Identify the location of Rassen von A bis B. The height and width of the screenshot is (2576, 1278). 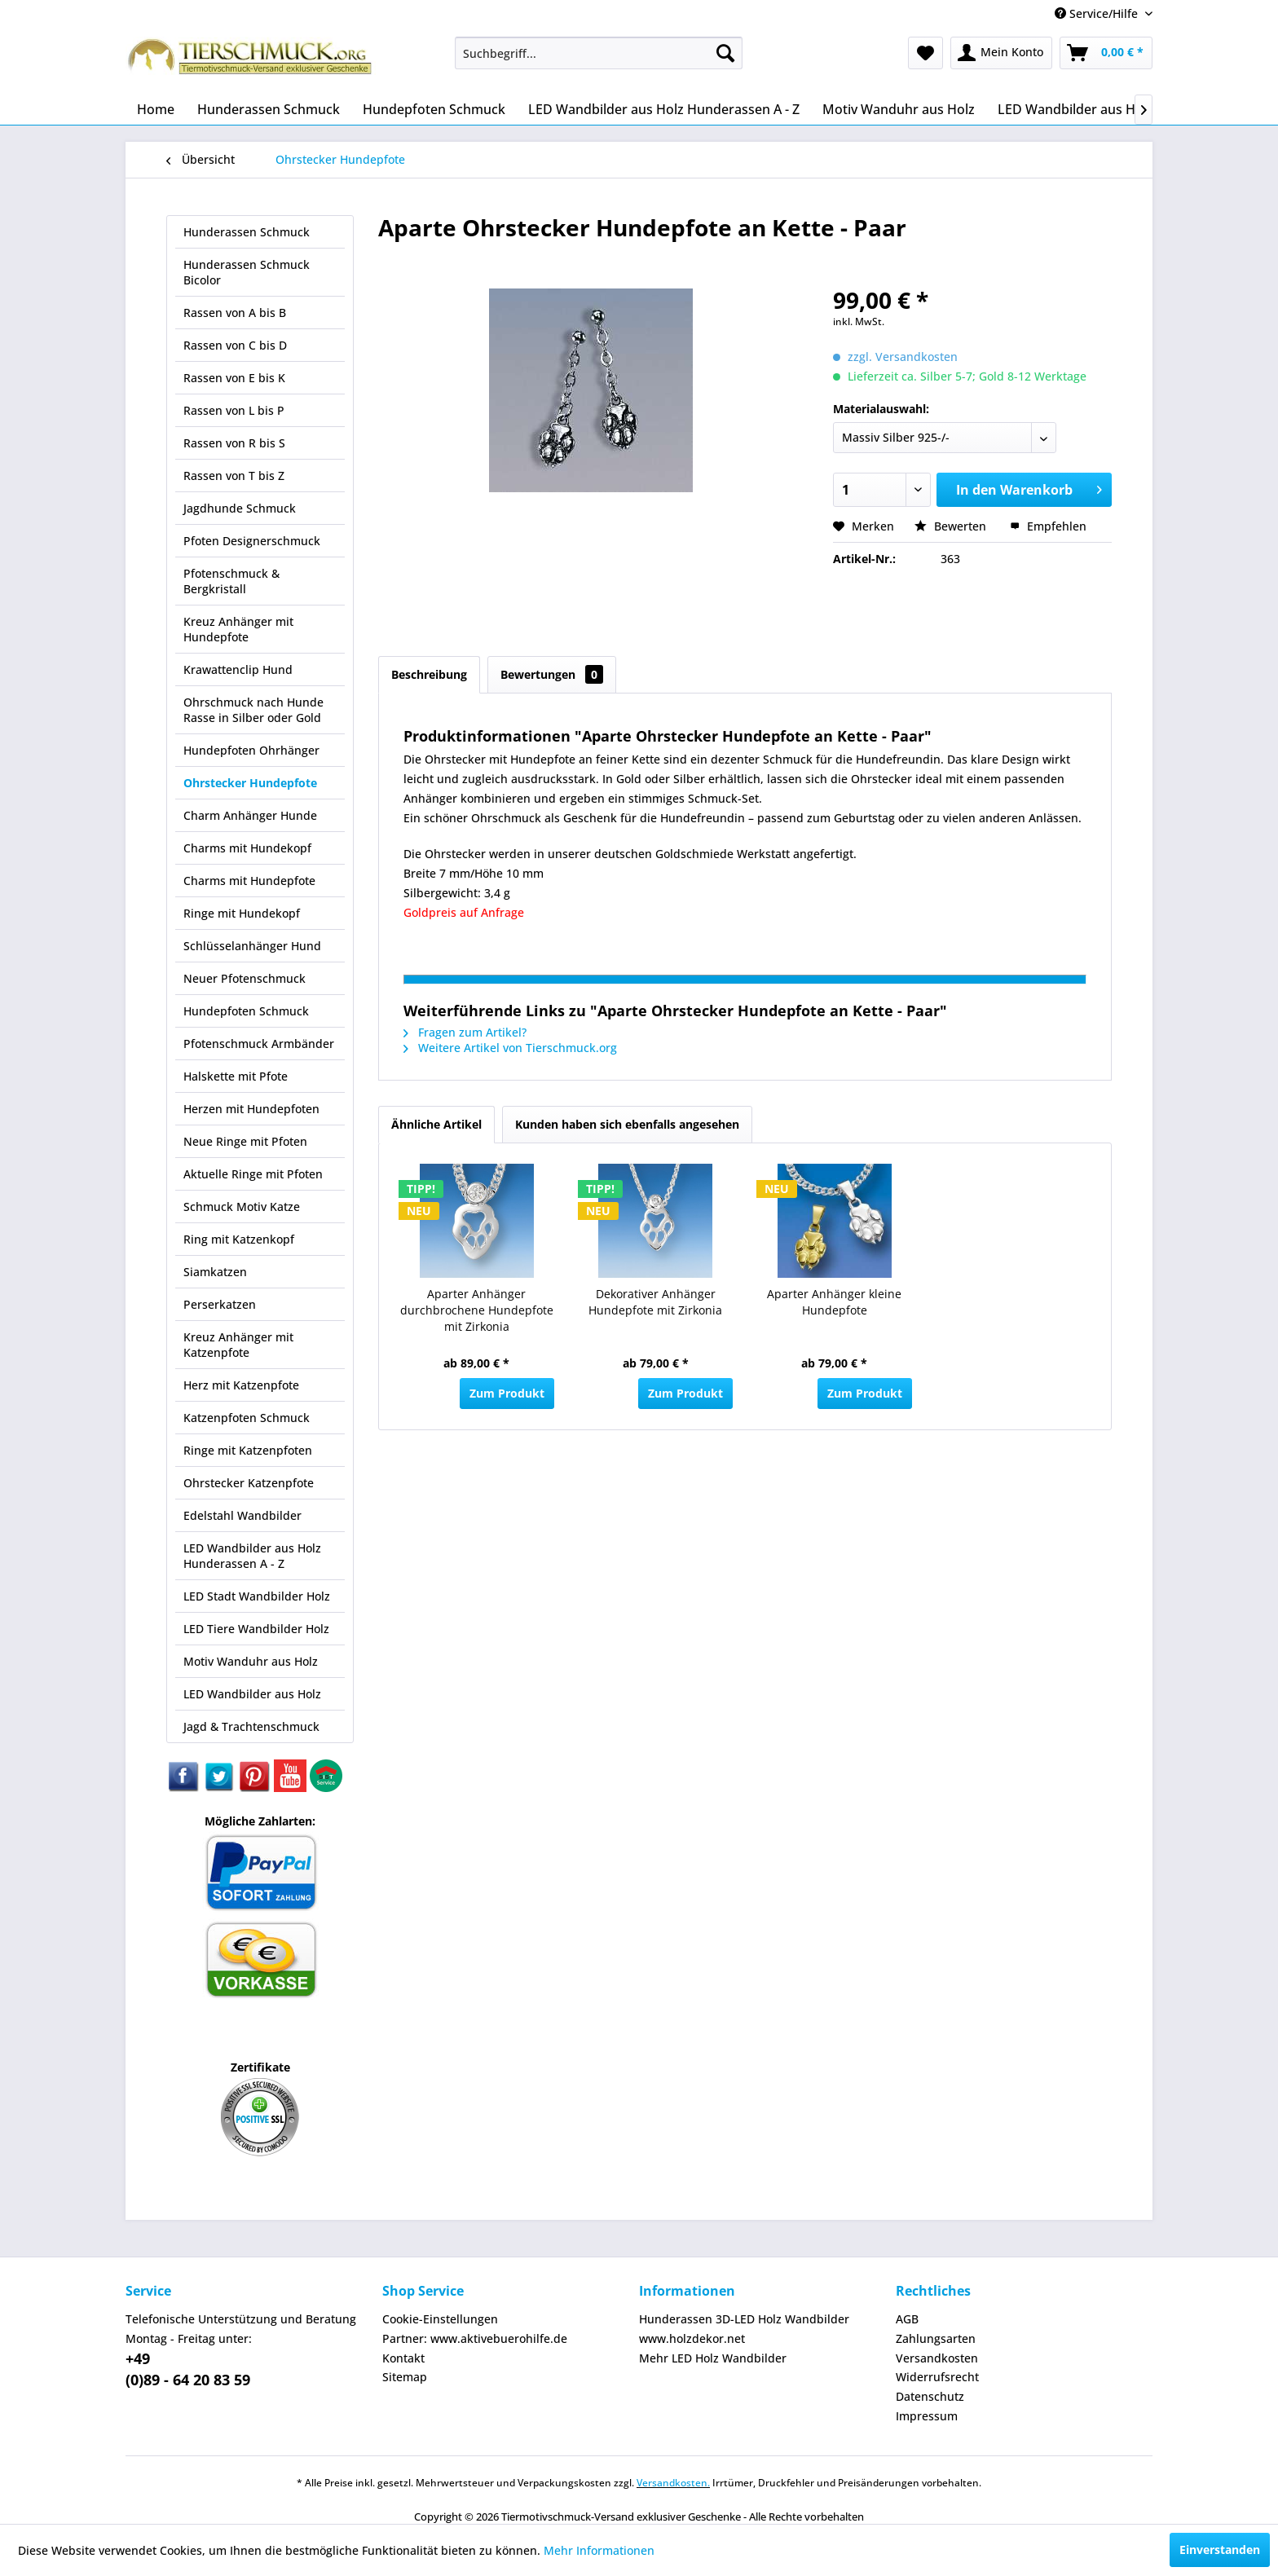
(234, 312).